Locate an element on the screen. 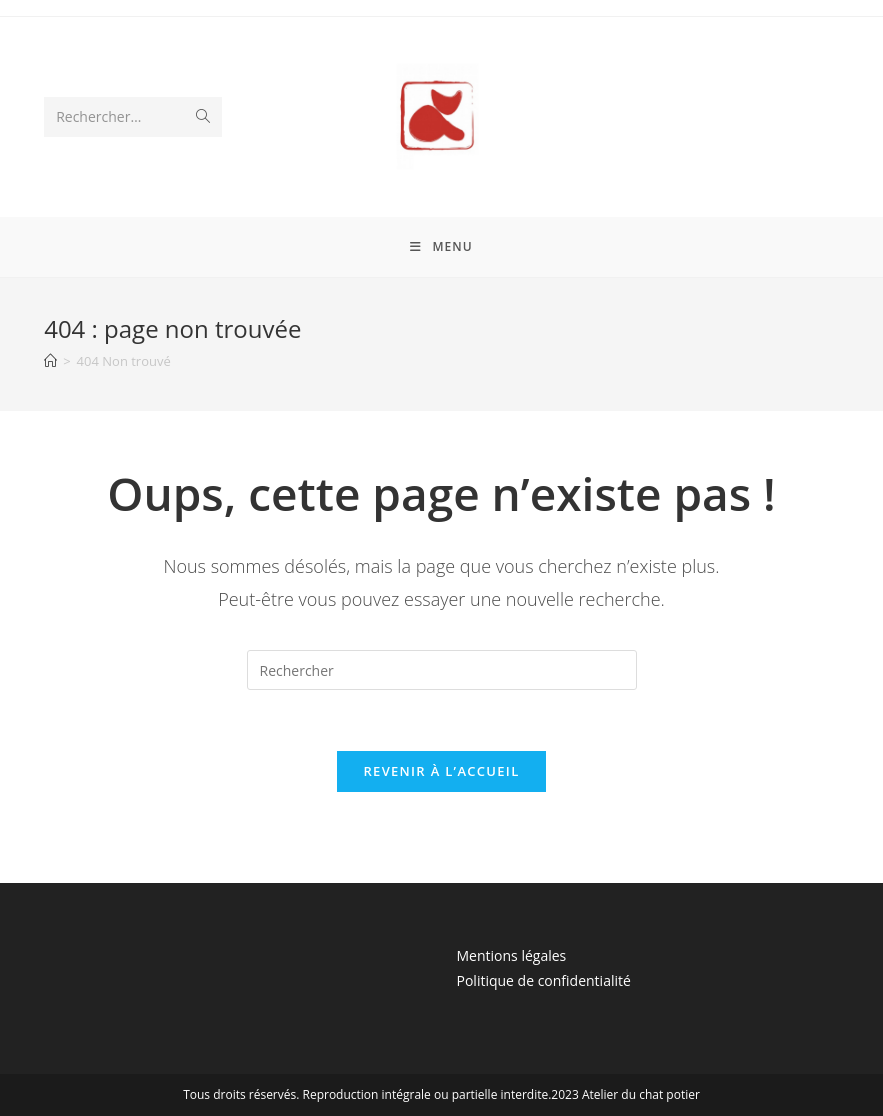 The height and width of the screenshot is (1116, 883). [Accueil] is located at coordinates (50, 361).